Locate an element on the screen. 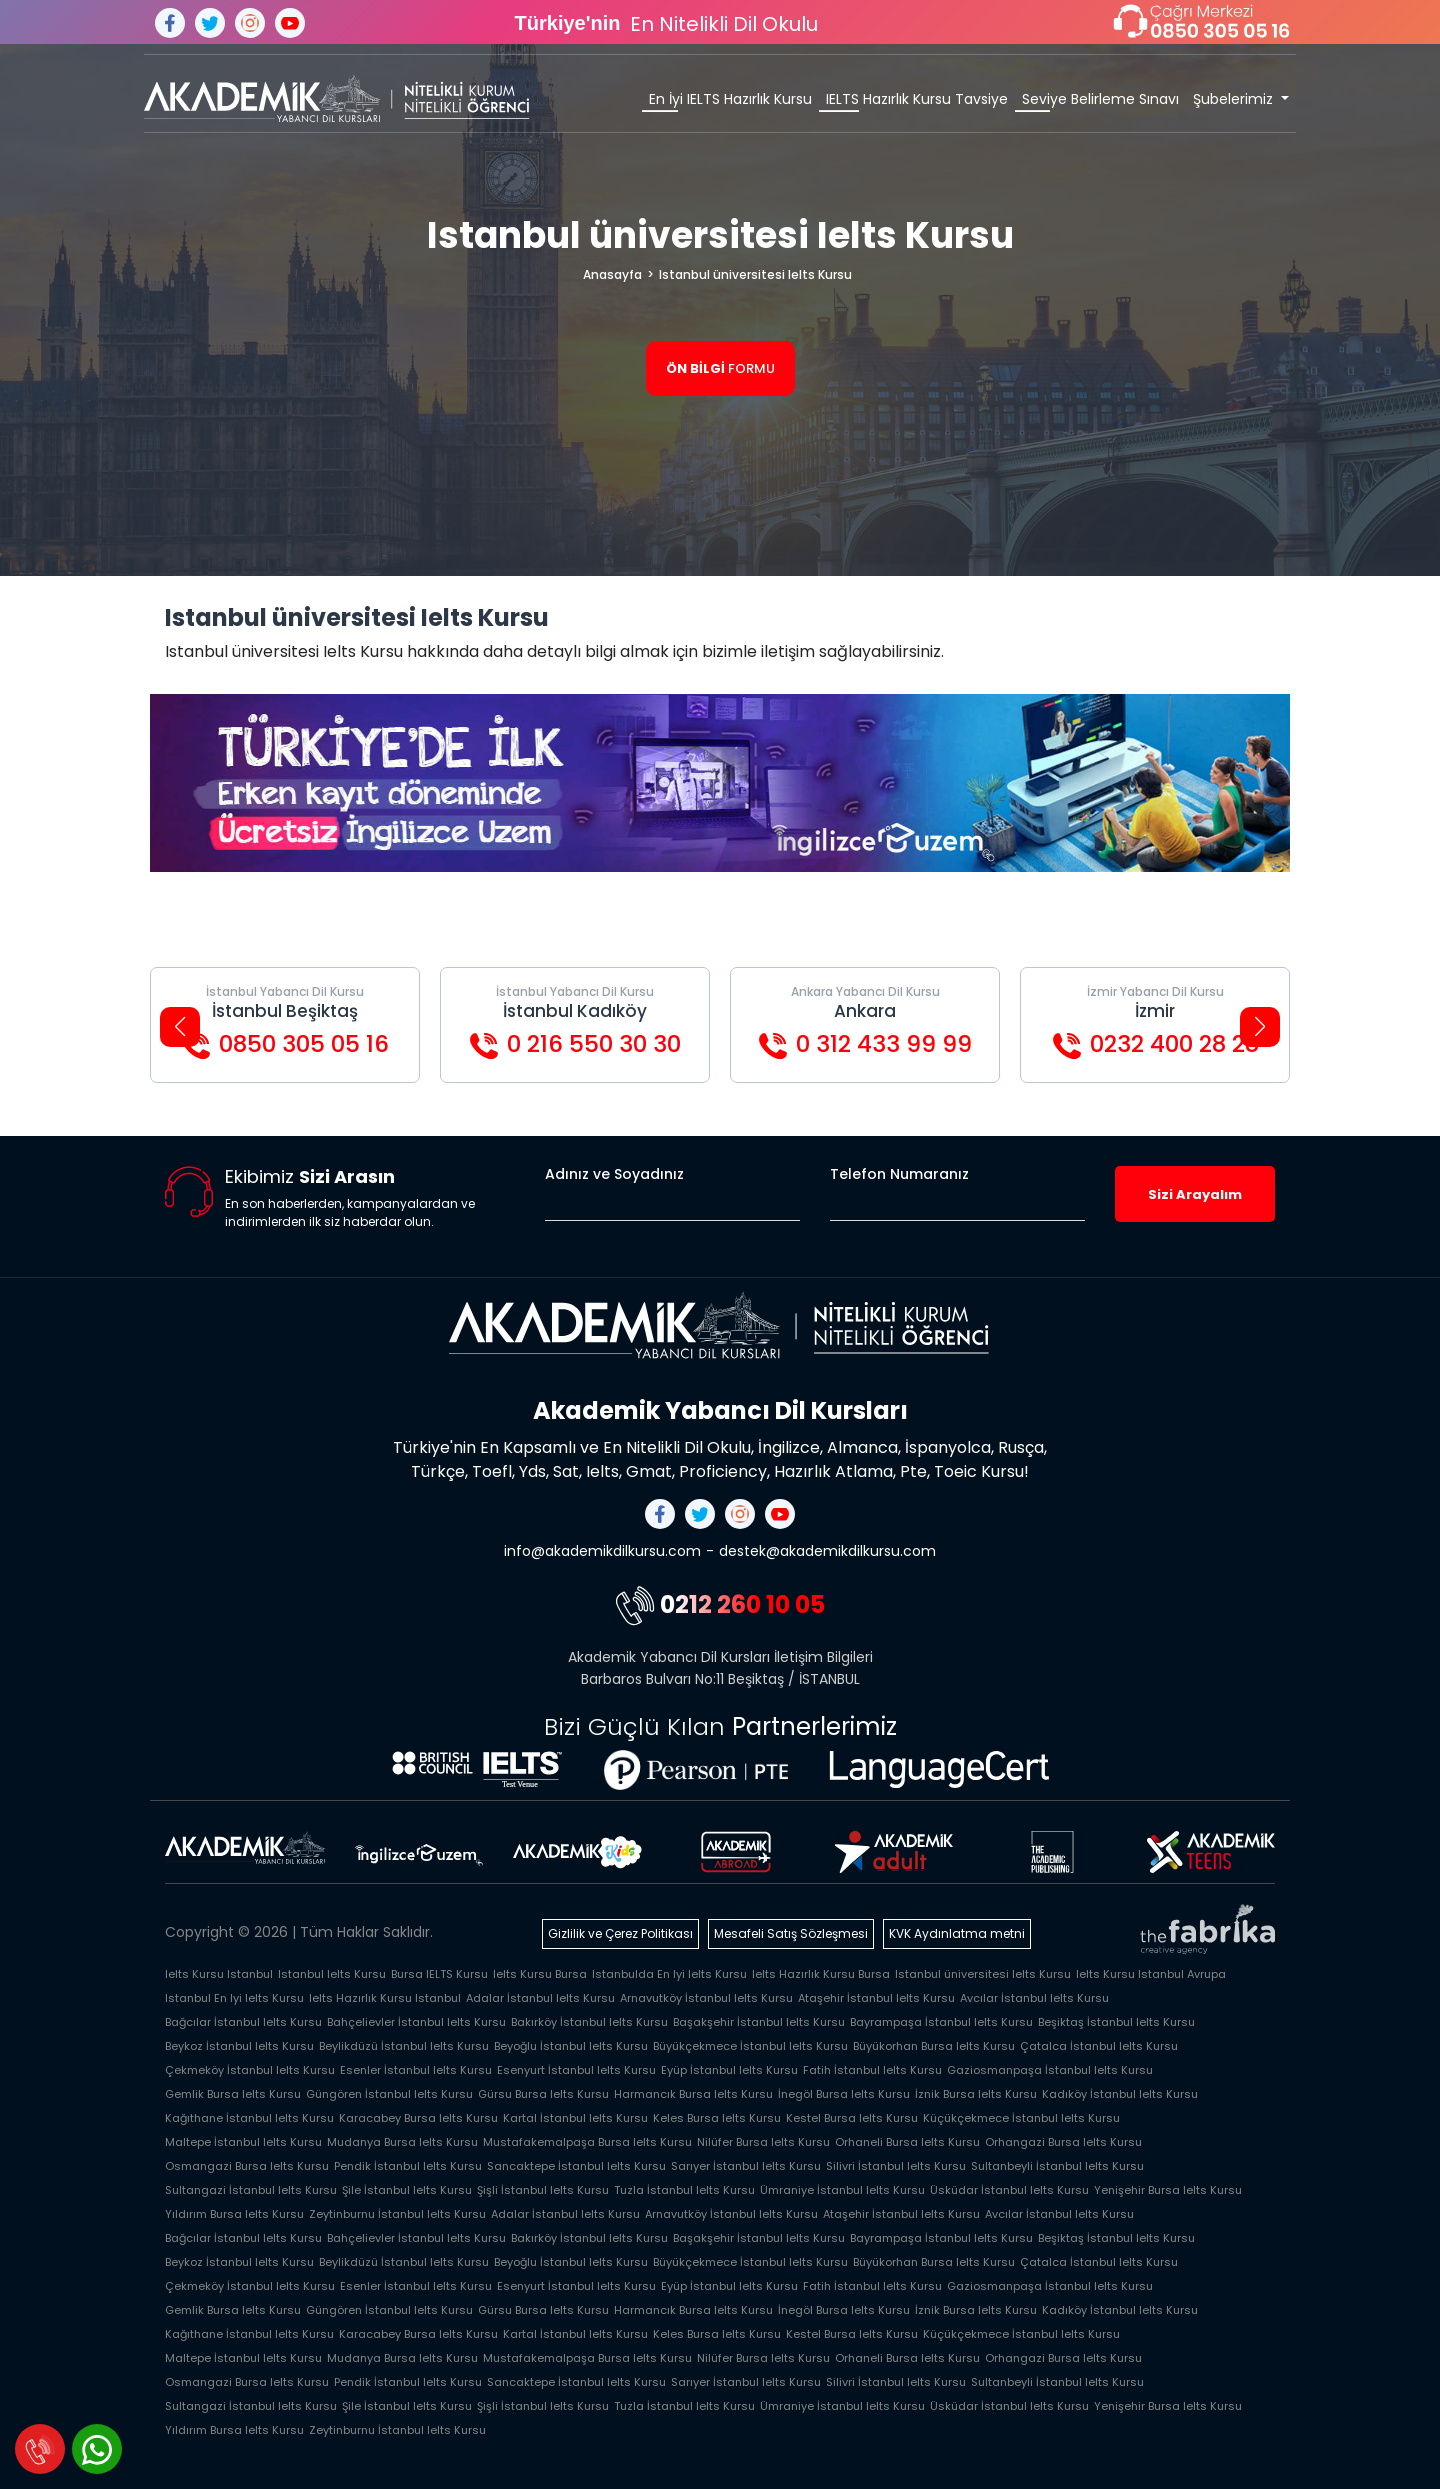 This screenshot has height=2489, width=1440. Sancaktepe İstanbul Ielts Kursu is located at coordinates (576, 2166).